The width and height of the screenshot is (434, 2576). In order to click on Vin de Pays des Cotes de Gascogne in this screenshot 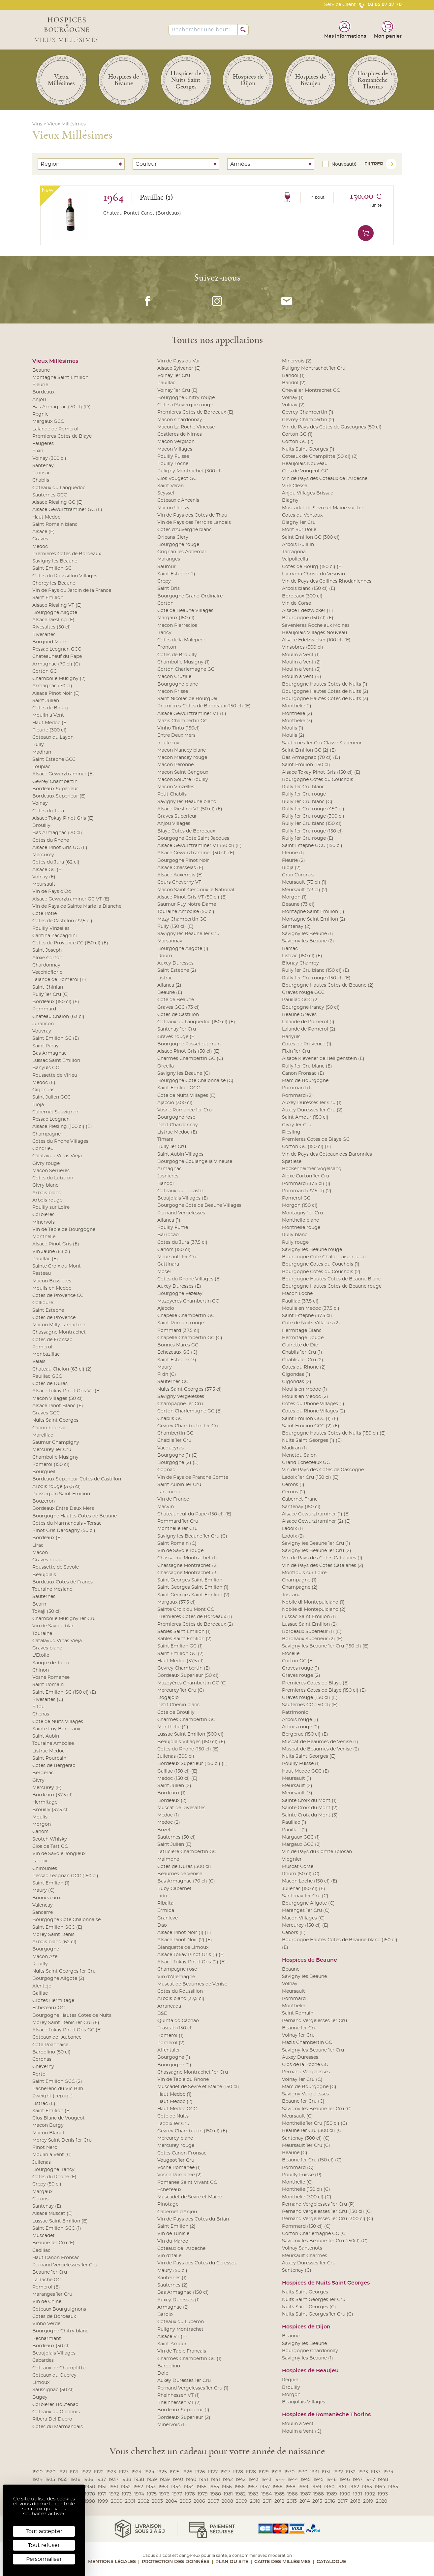, I will do `click(323, 1470)`.